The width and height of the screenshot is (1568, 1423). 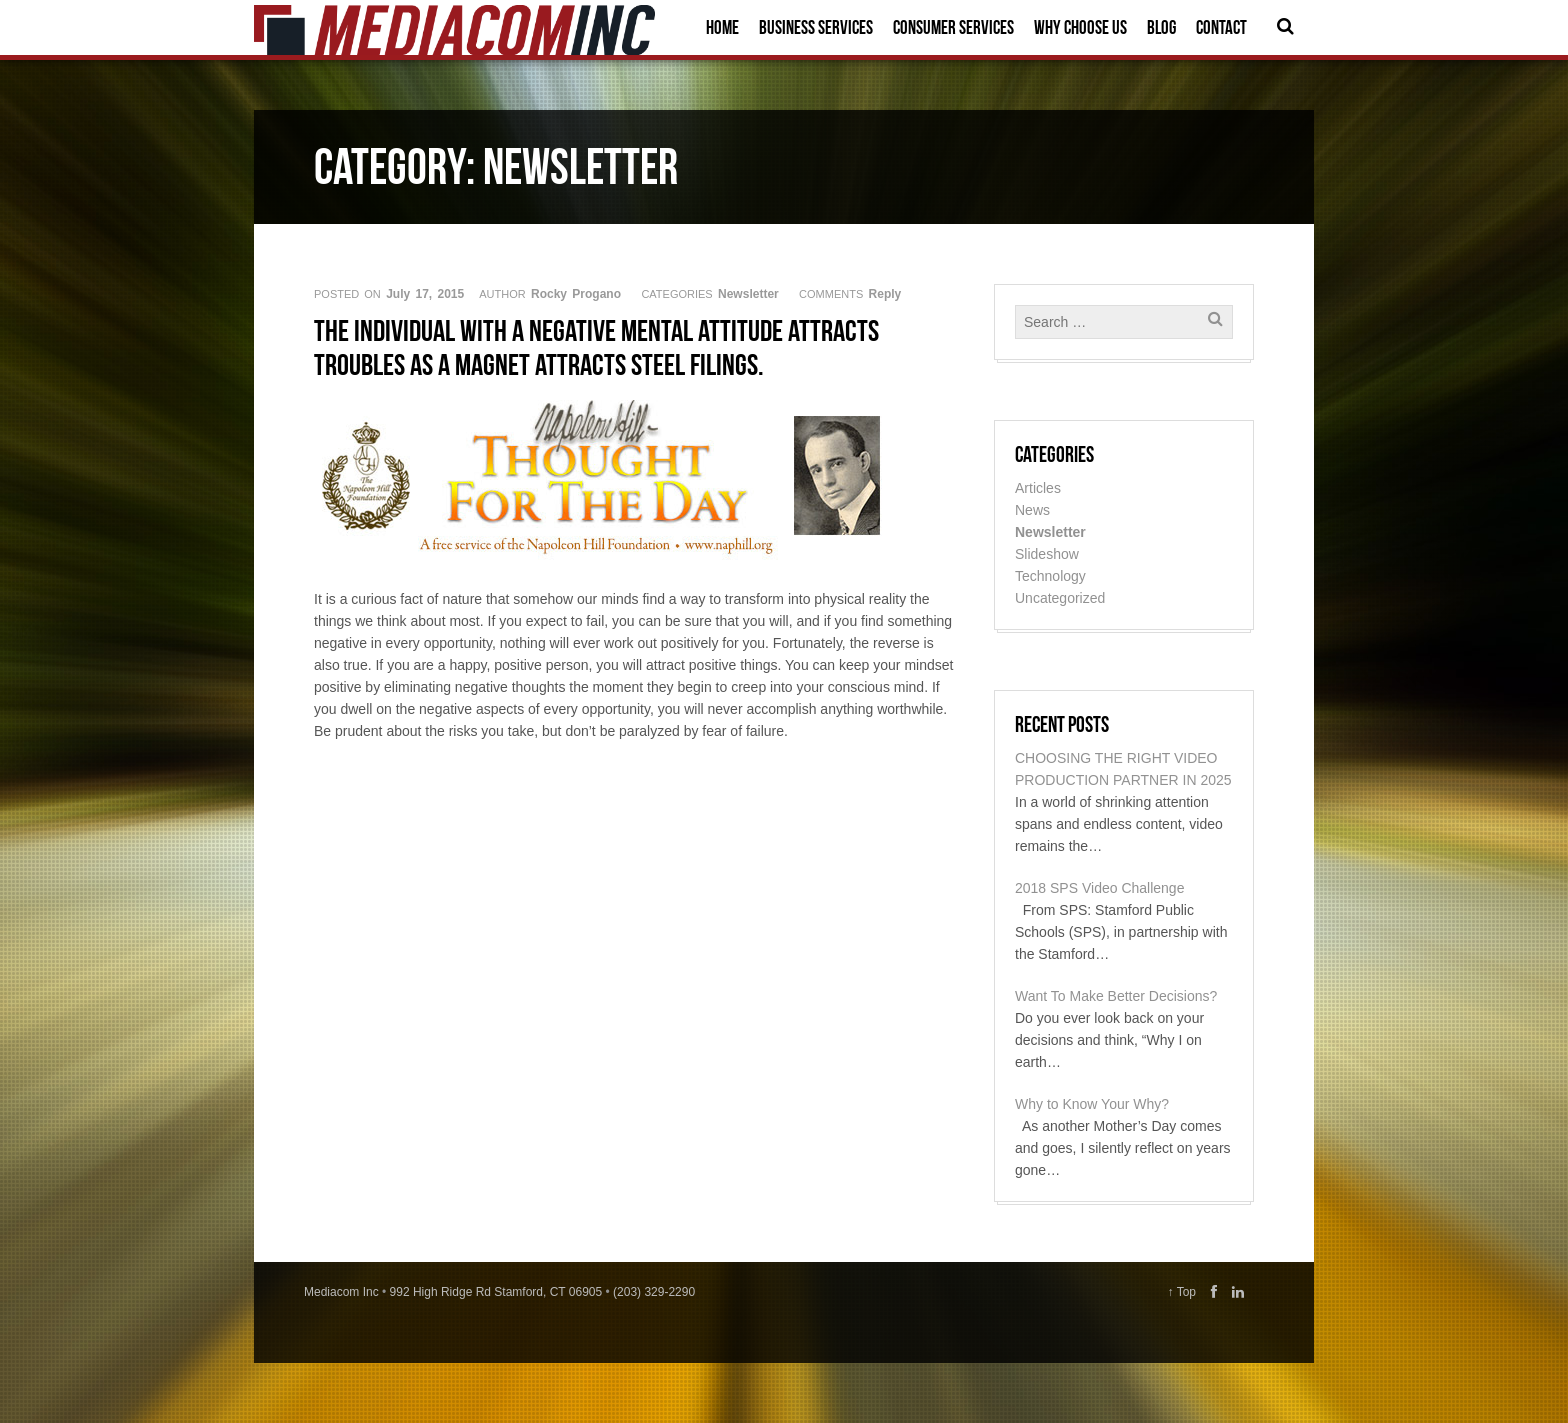 I want to click on Business Services, so click(x=816, y=27).